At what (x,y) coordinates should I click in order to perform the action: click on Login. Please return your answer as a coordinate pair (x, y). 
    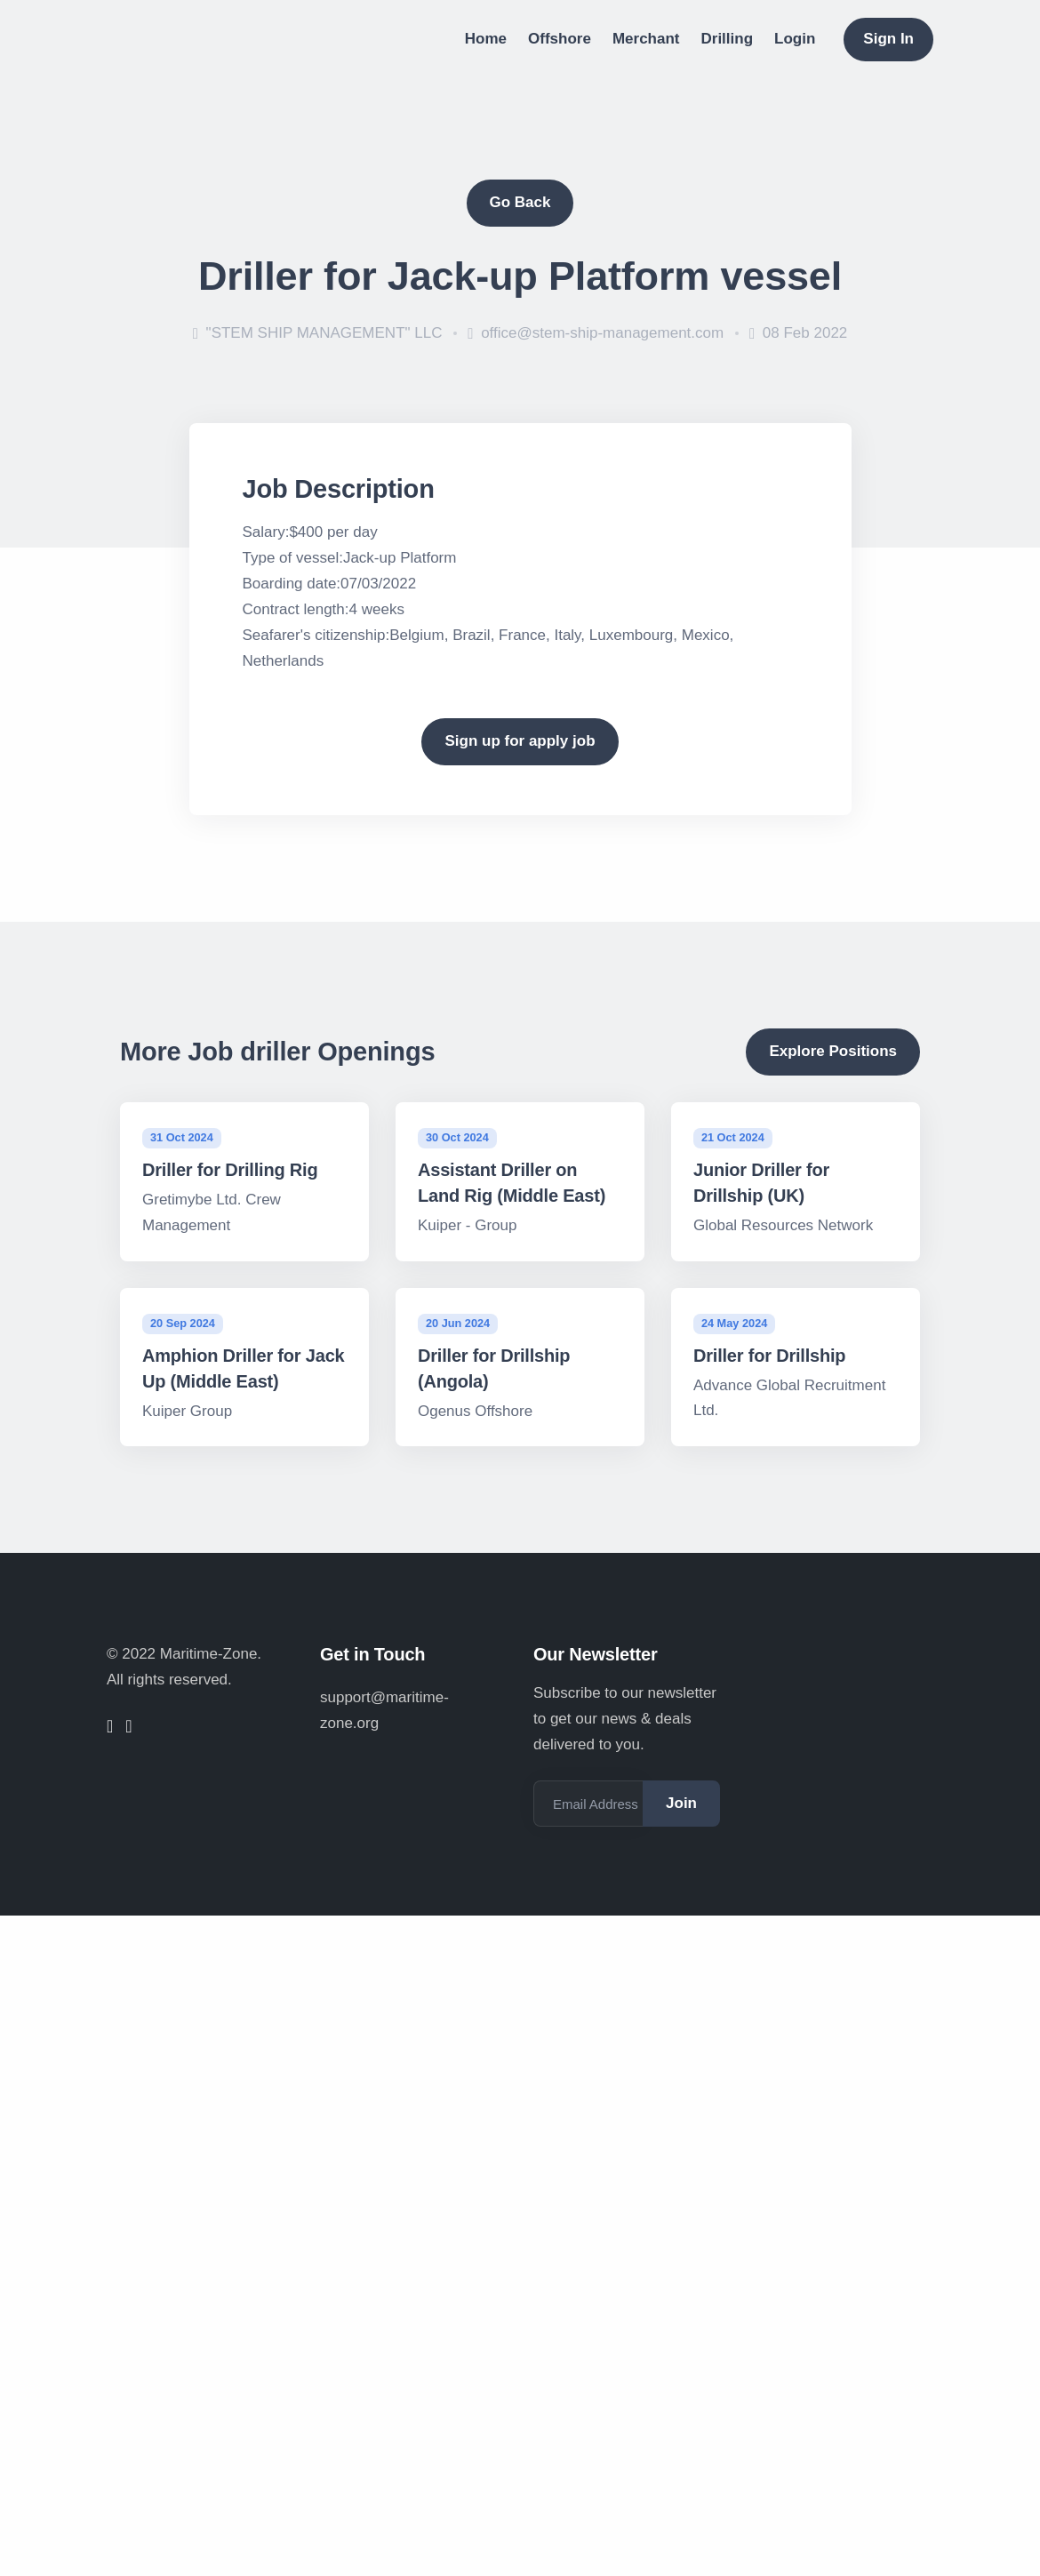
    Looking at the image, I should click on (794, 38).